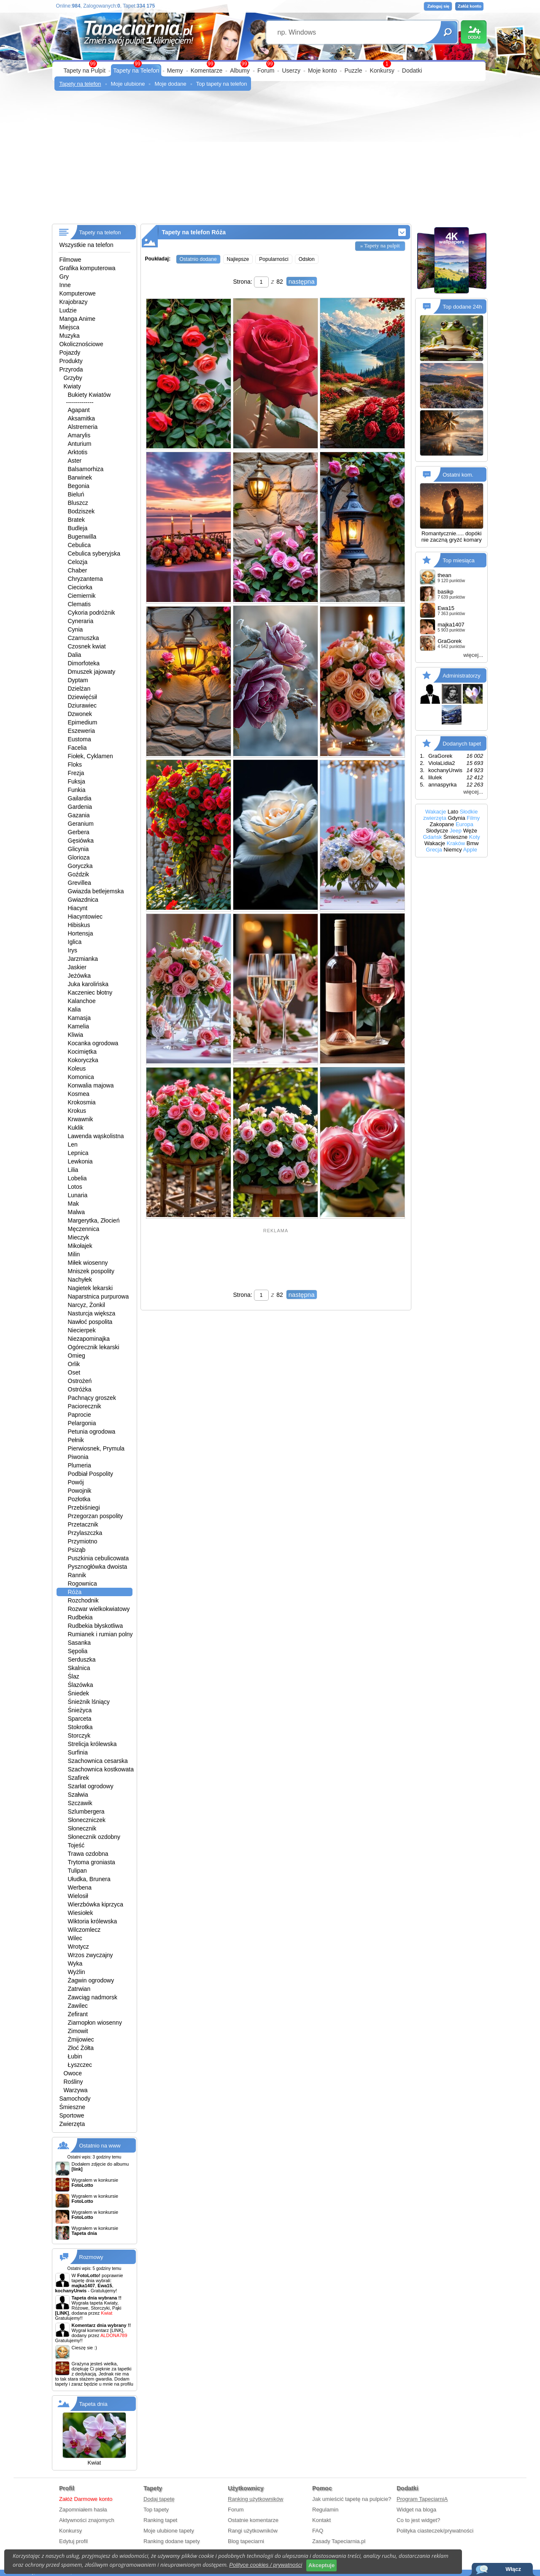 This screenshot has height=2576, width=540. Describe the element at coordinates (89, 1701) in the screenshot. I see `Śnieżnik lśniący` at that location.